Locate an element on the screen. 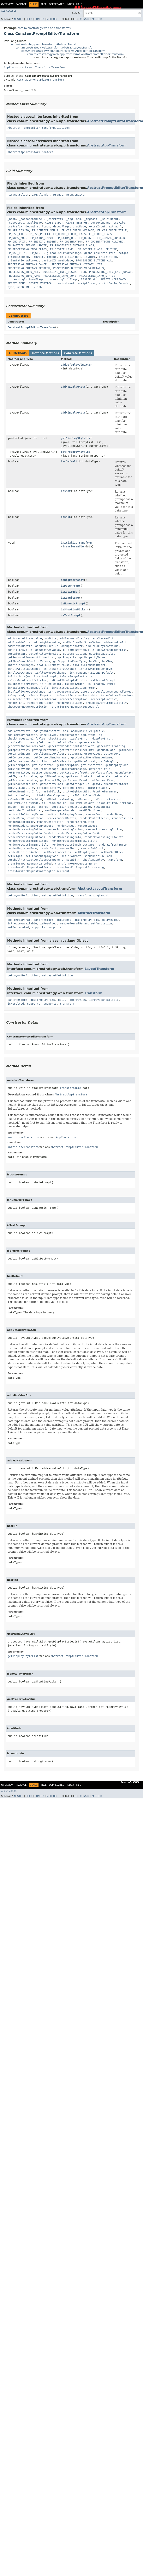  FP_EXTRA_URL is located at coordinates (66, 237).